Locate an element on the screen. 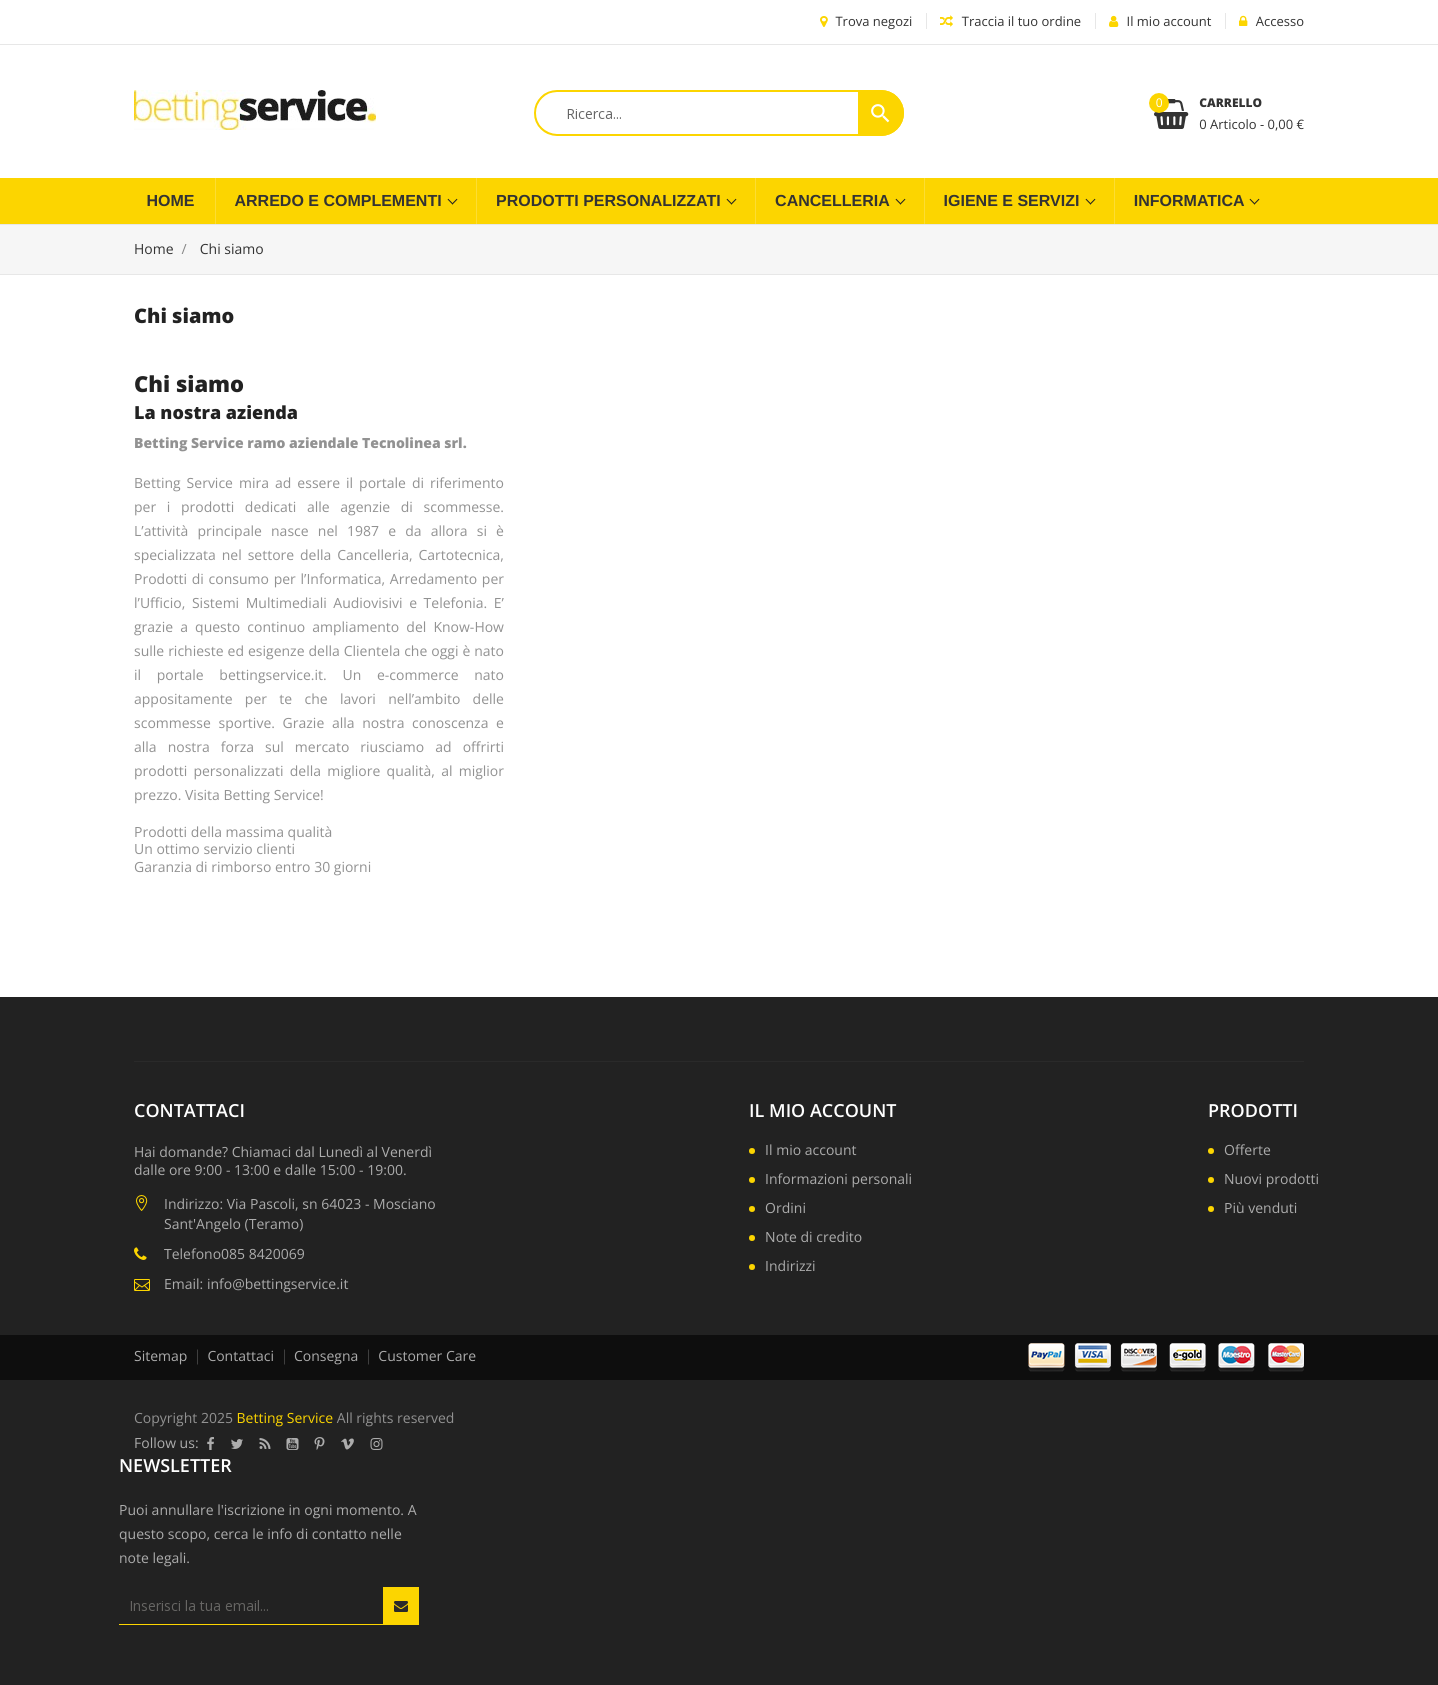 The width and height of the screenshot is (1438, 1685). Sitemap is located at coordinates (160, 1356).